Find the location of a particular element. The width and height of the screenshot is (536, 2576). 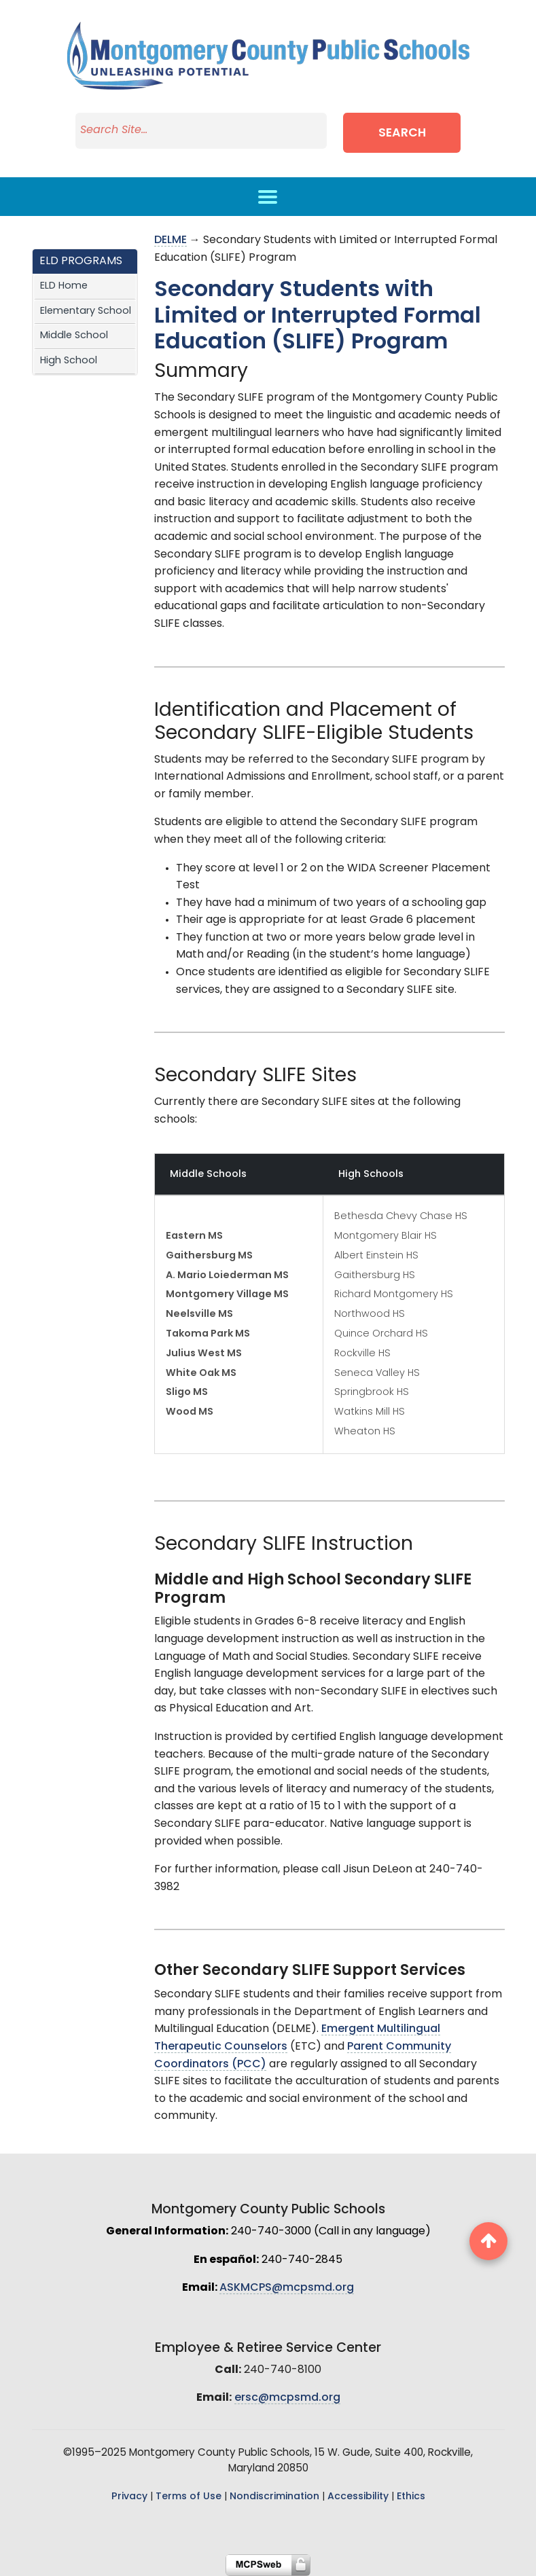

ELD Home is located at coordinates (64, 286).